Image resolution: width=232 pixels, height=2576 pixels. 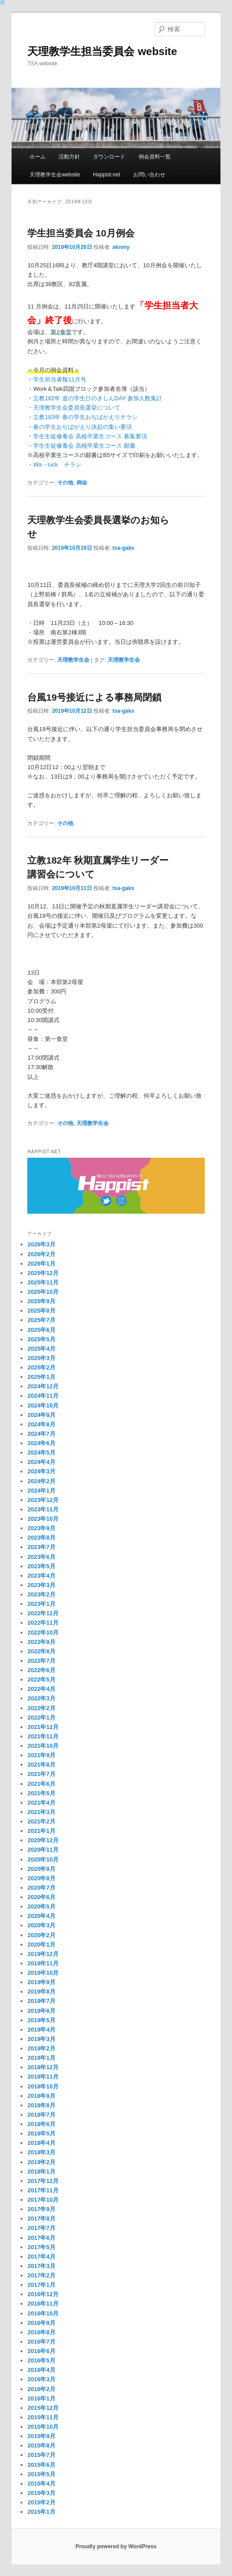 I want to click on 2022年12月, so click(x=42, y=1613).